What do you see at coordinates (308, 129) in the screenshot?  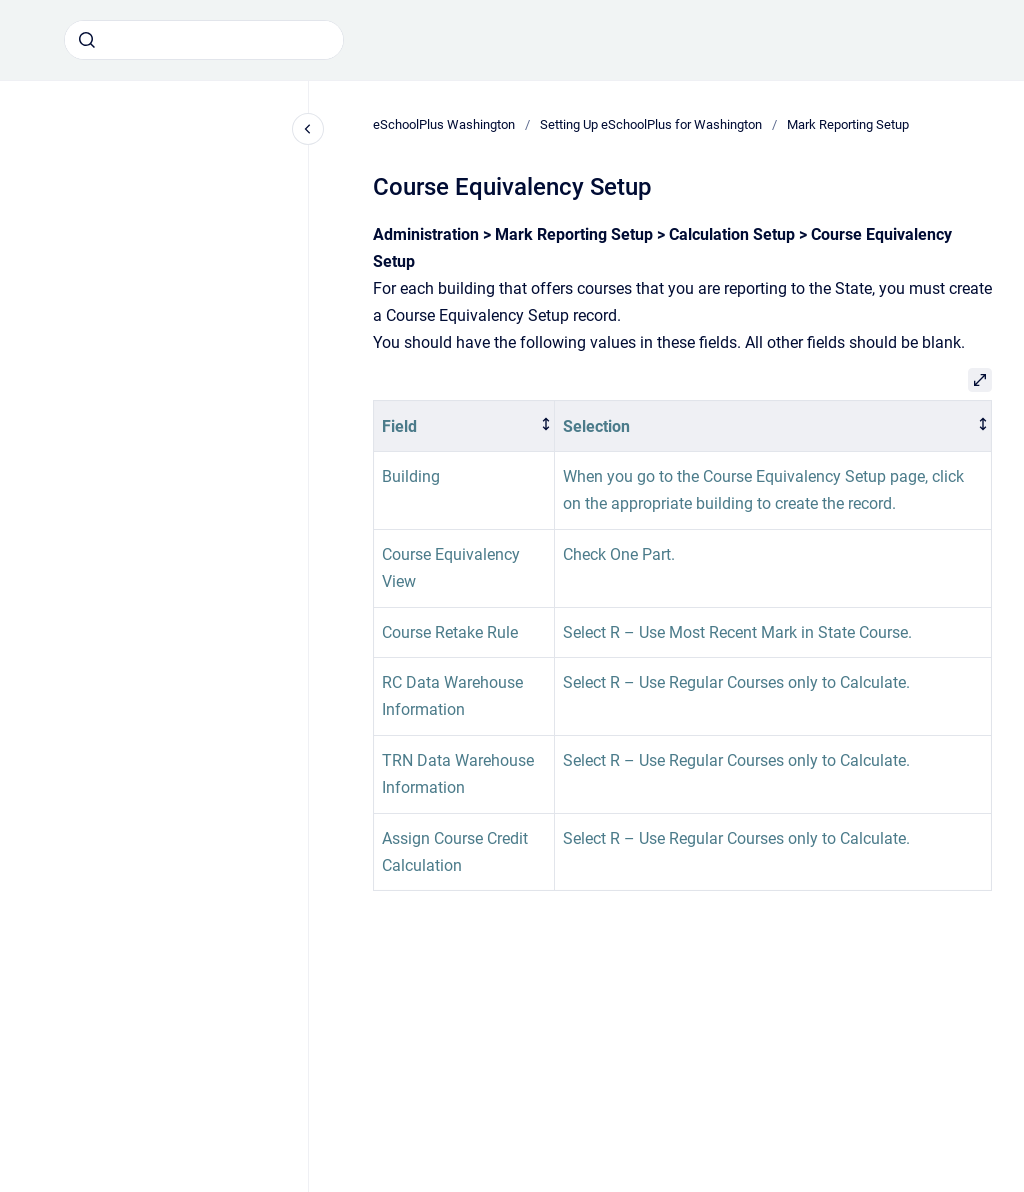 I see `[Close navigation]` at bounding box center [308, 129].